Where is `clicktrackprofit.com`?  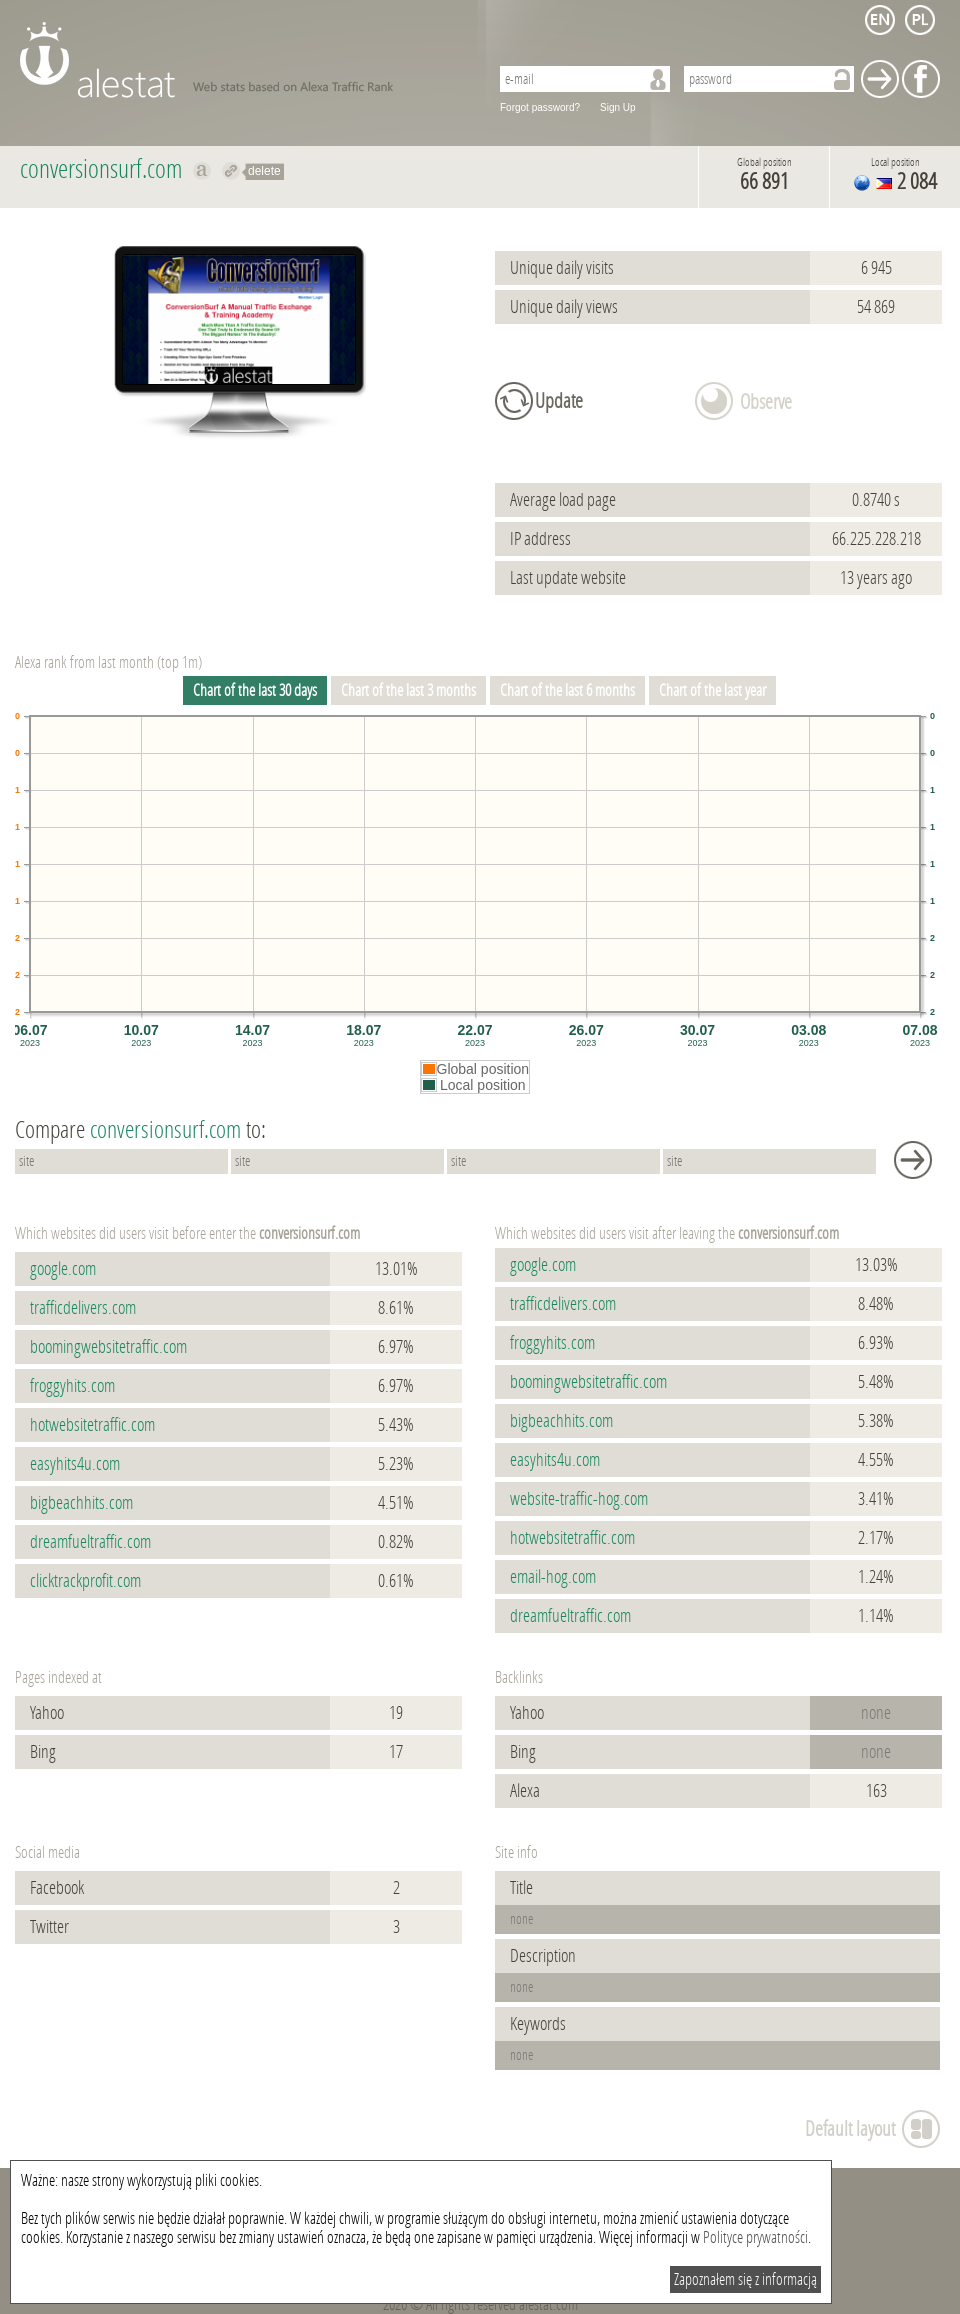
clicktrackprofit.com is located at coordinates (85, 1581).